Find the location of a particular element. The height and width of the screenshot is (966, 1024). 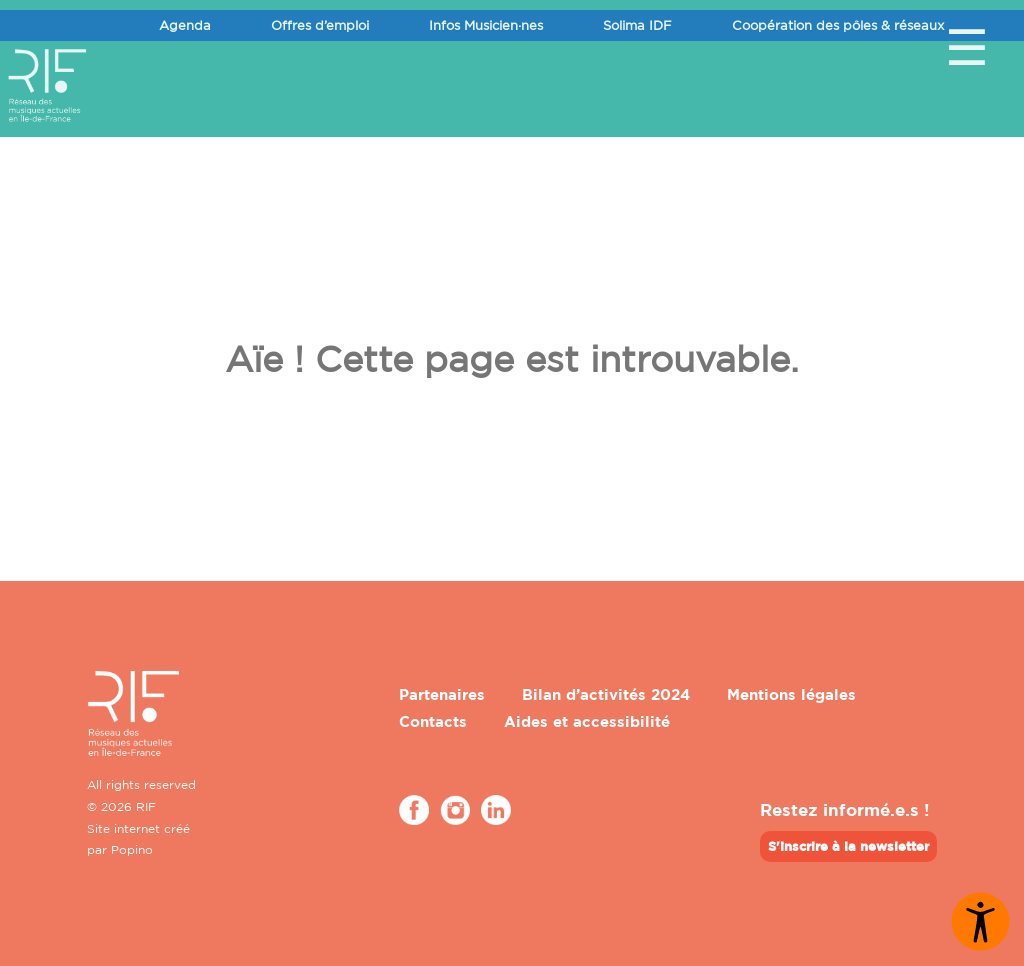

Mentions légales is located at coordinates (791, 694).